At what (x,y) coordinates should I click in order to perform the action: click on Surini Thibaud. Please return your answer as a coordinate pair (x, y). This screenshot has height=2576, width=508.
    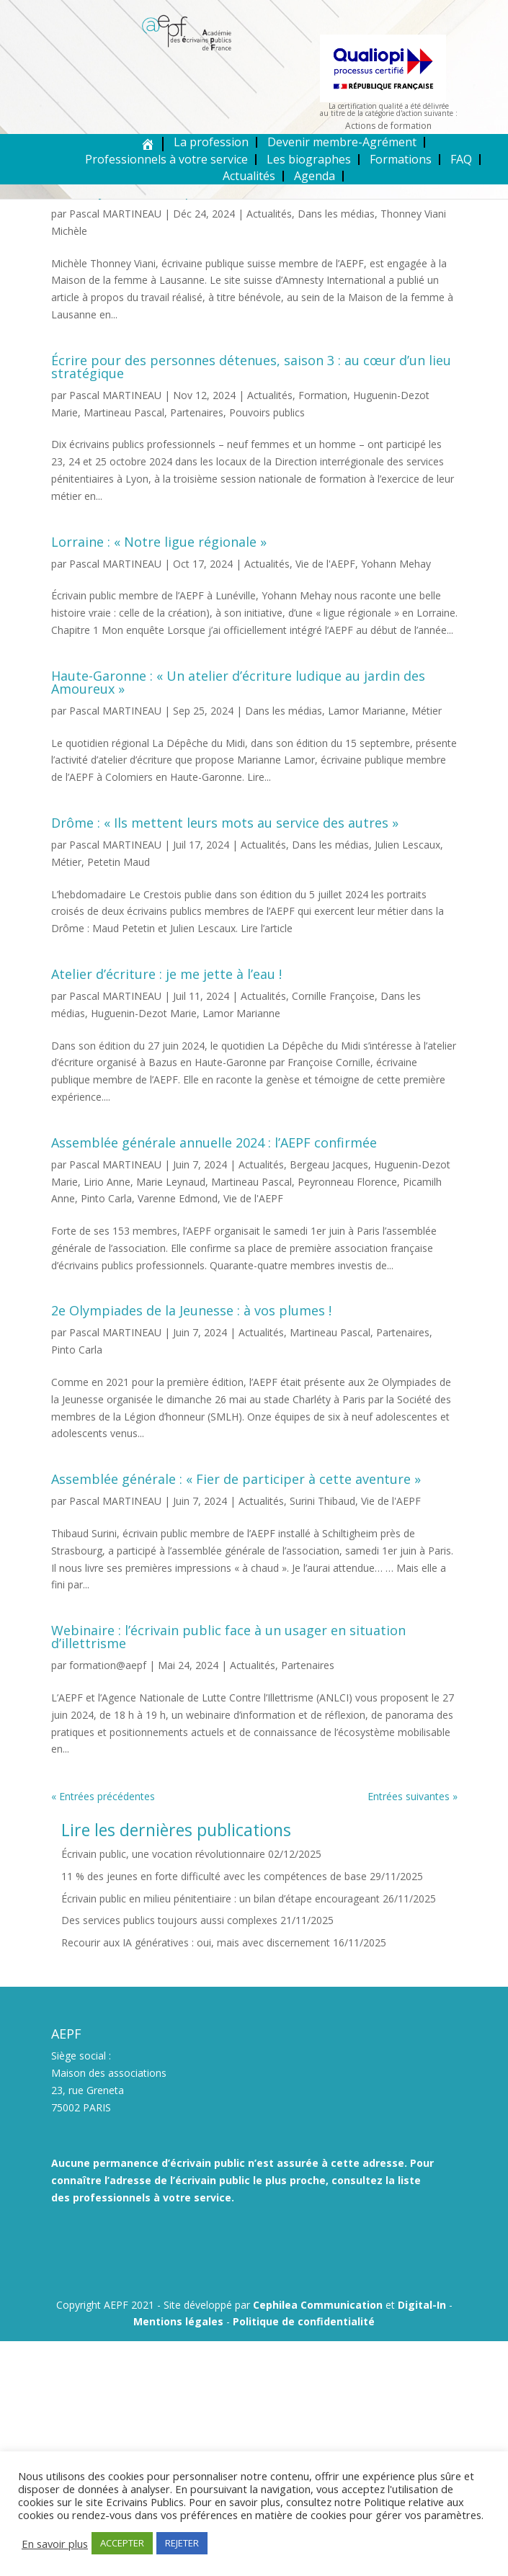
    Looking at the image, I should click on (322, 1501).